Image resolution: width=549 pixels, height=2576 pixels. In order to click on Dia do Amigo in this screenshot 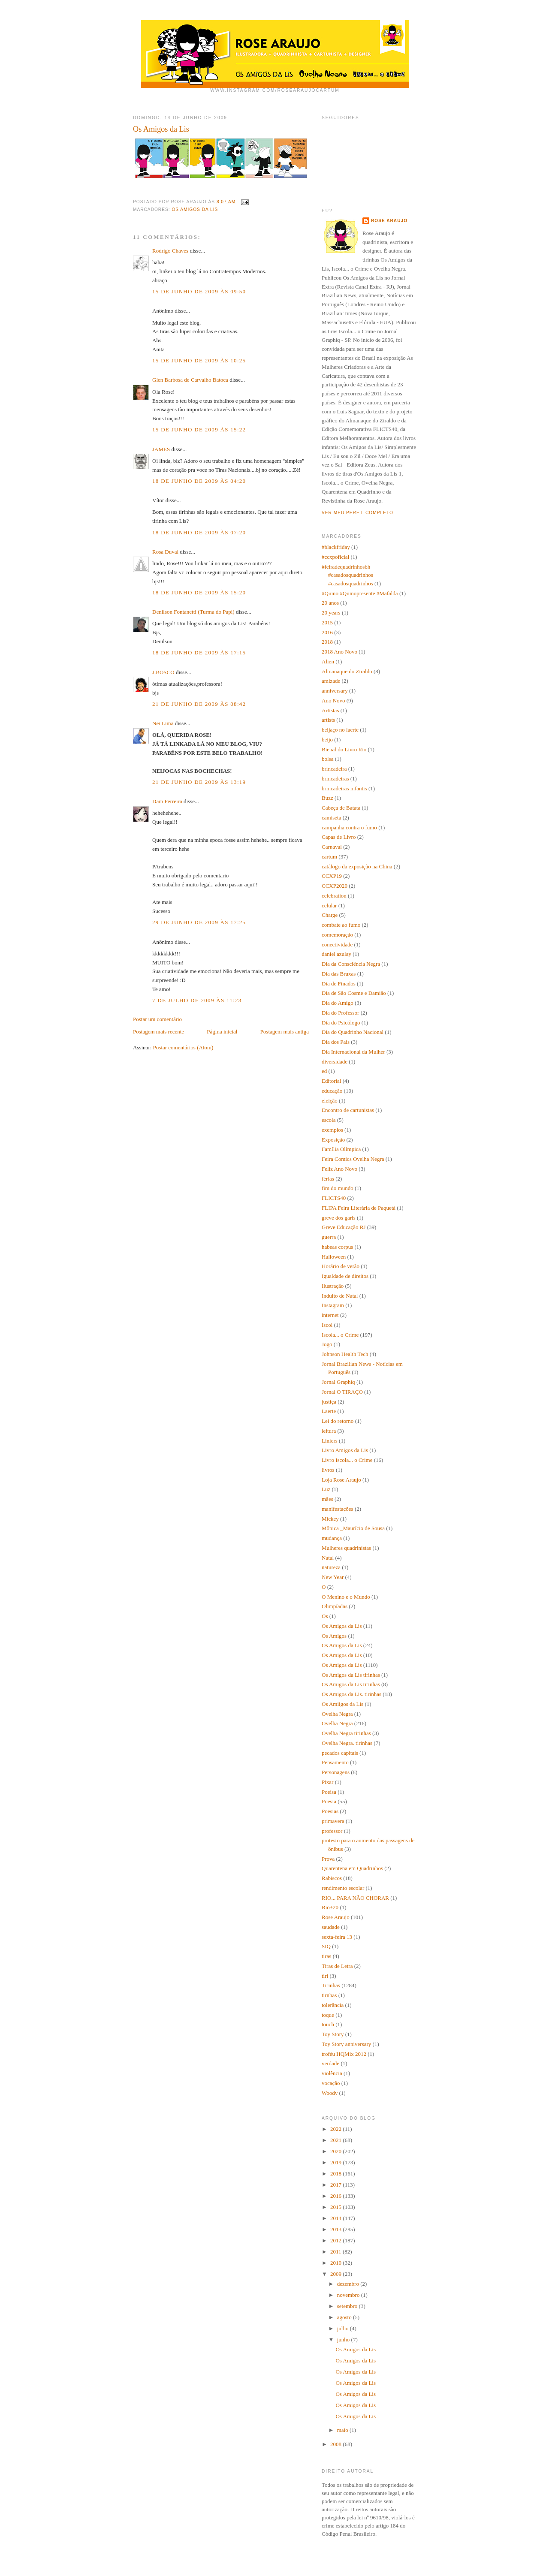, I will do `click(337, 1003)`.